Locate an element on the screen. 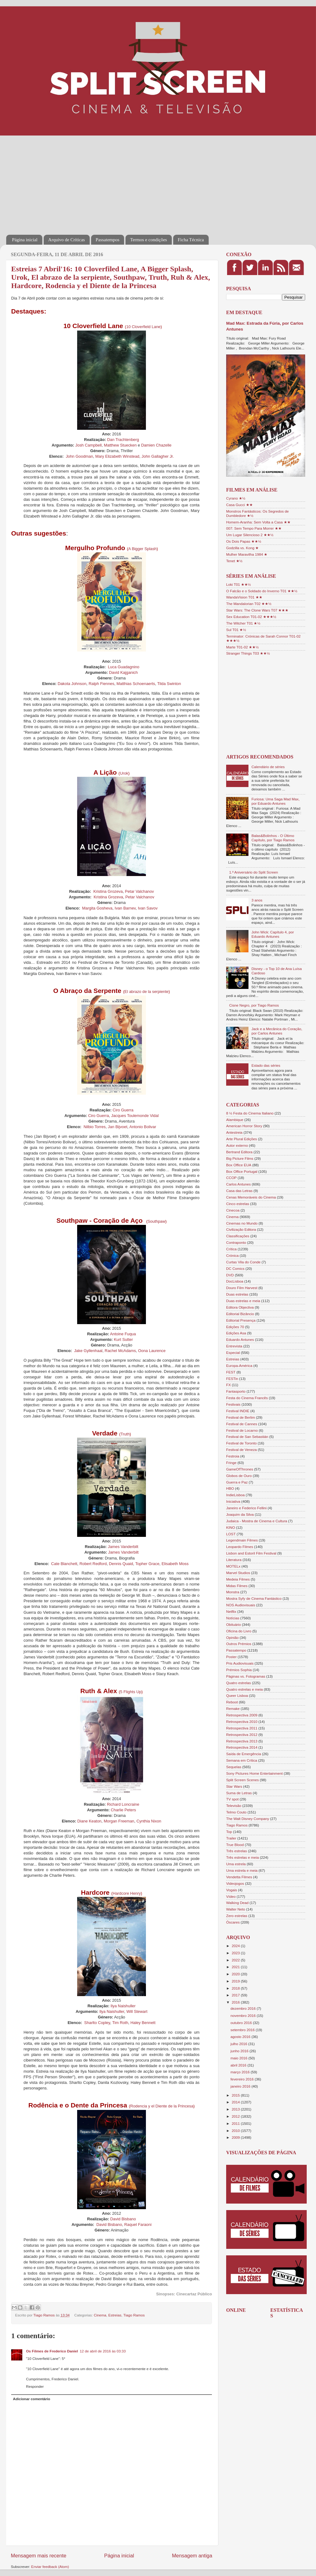  Edições Asa is located at coordinates (236, 1333).